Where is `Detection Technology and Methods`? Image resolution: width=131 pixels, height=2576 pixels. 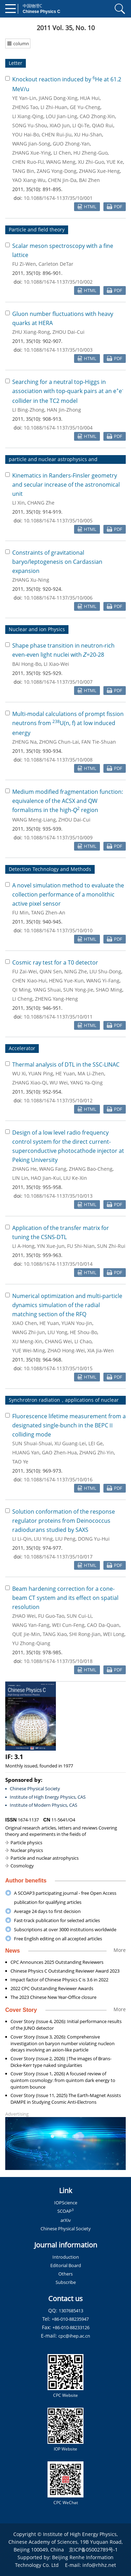
Detection Technology and Methods is located at coordinates (50, 869).